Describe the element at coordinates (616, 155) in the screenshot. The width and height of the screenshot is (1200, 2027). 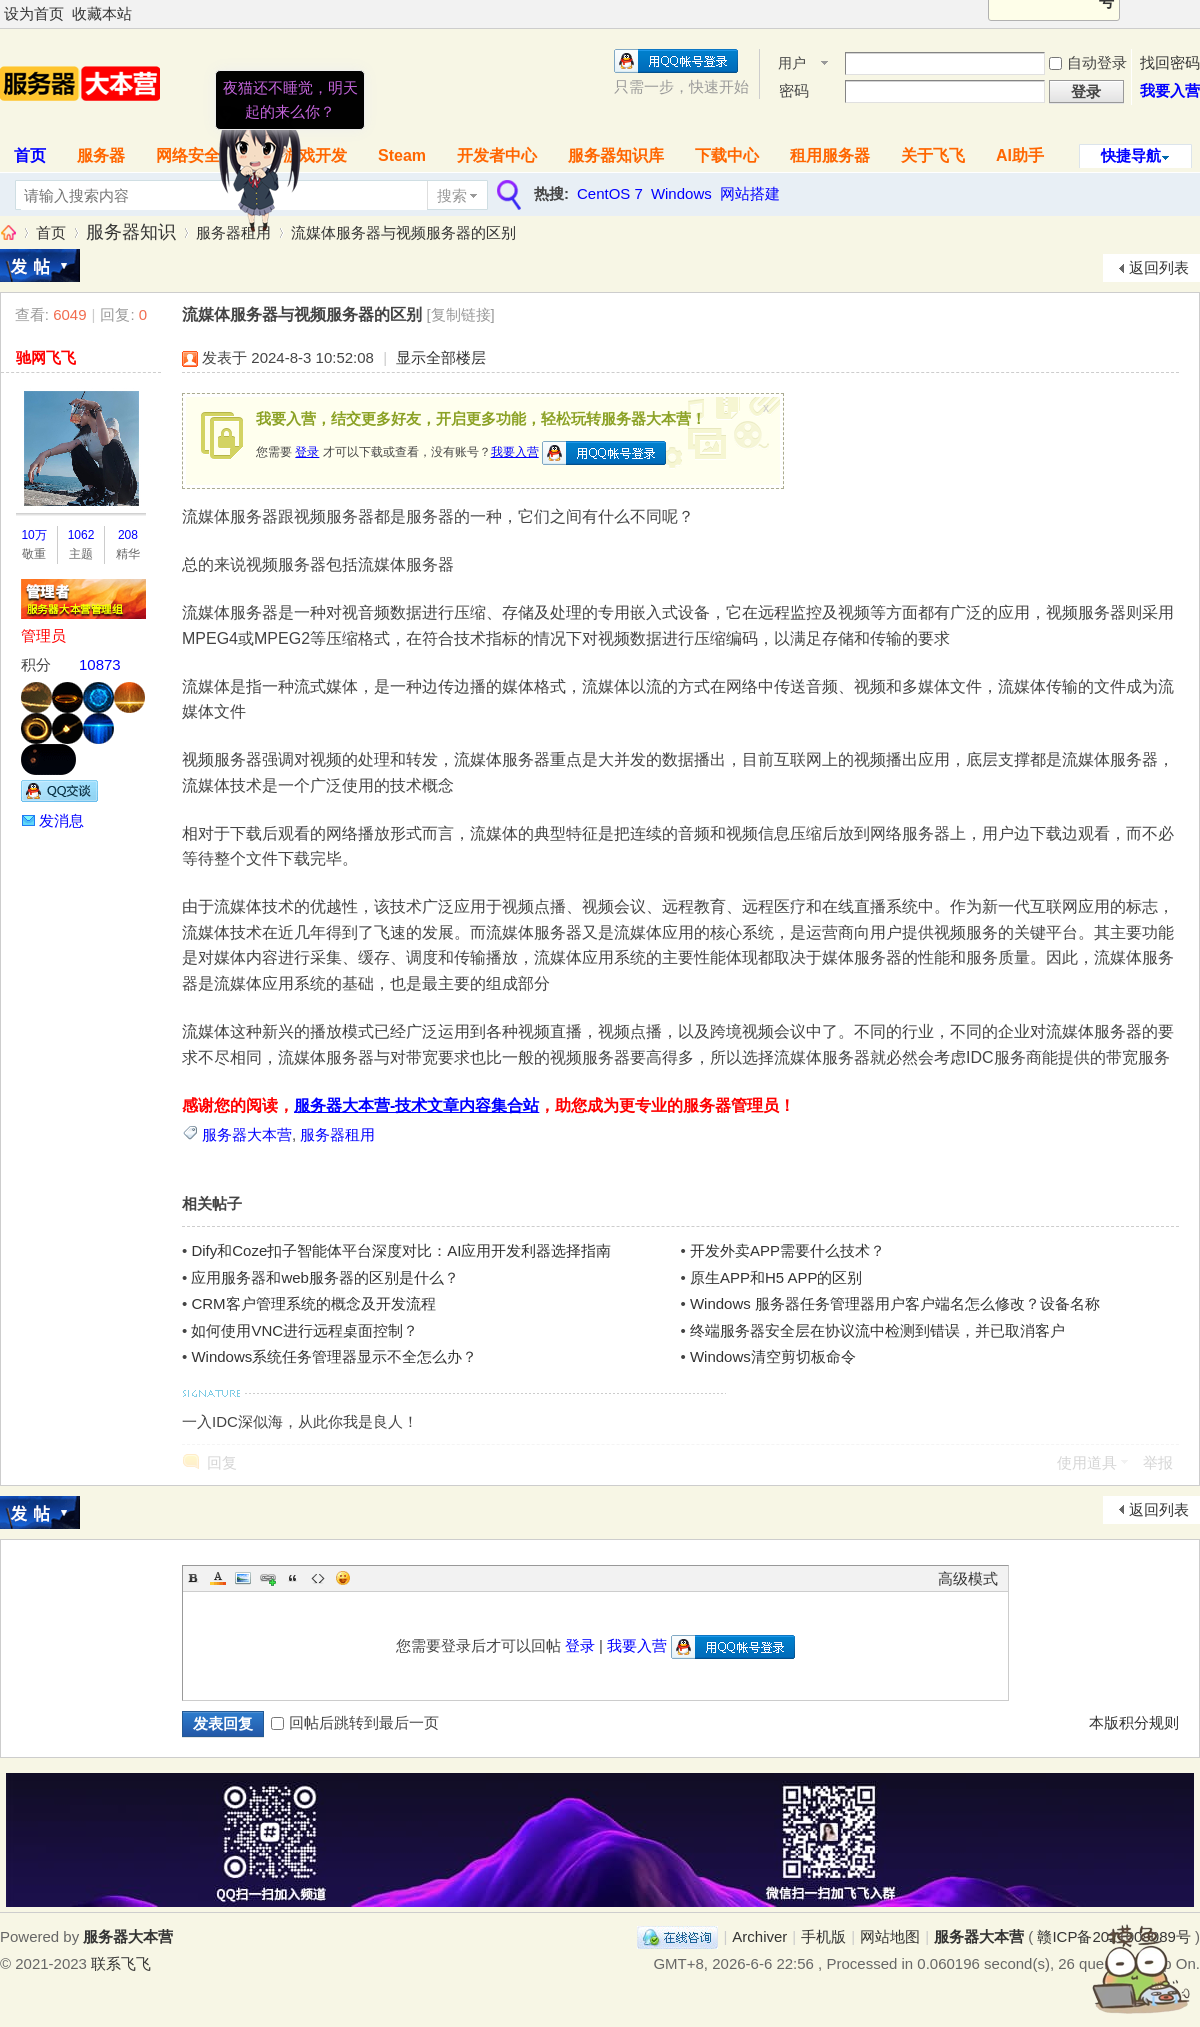
I see `服务器知识库` at that location.